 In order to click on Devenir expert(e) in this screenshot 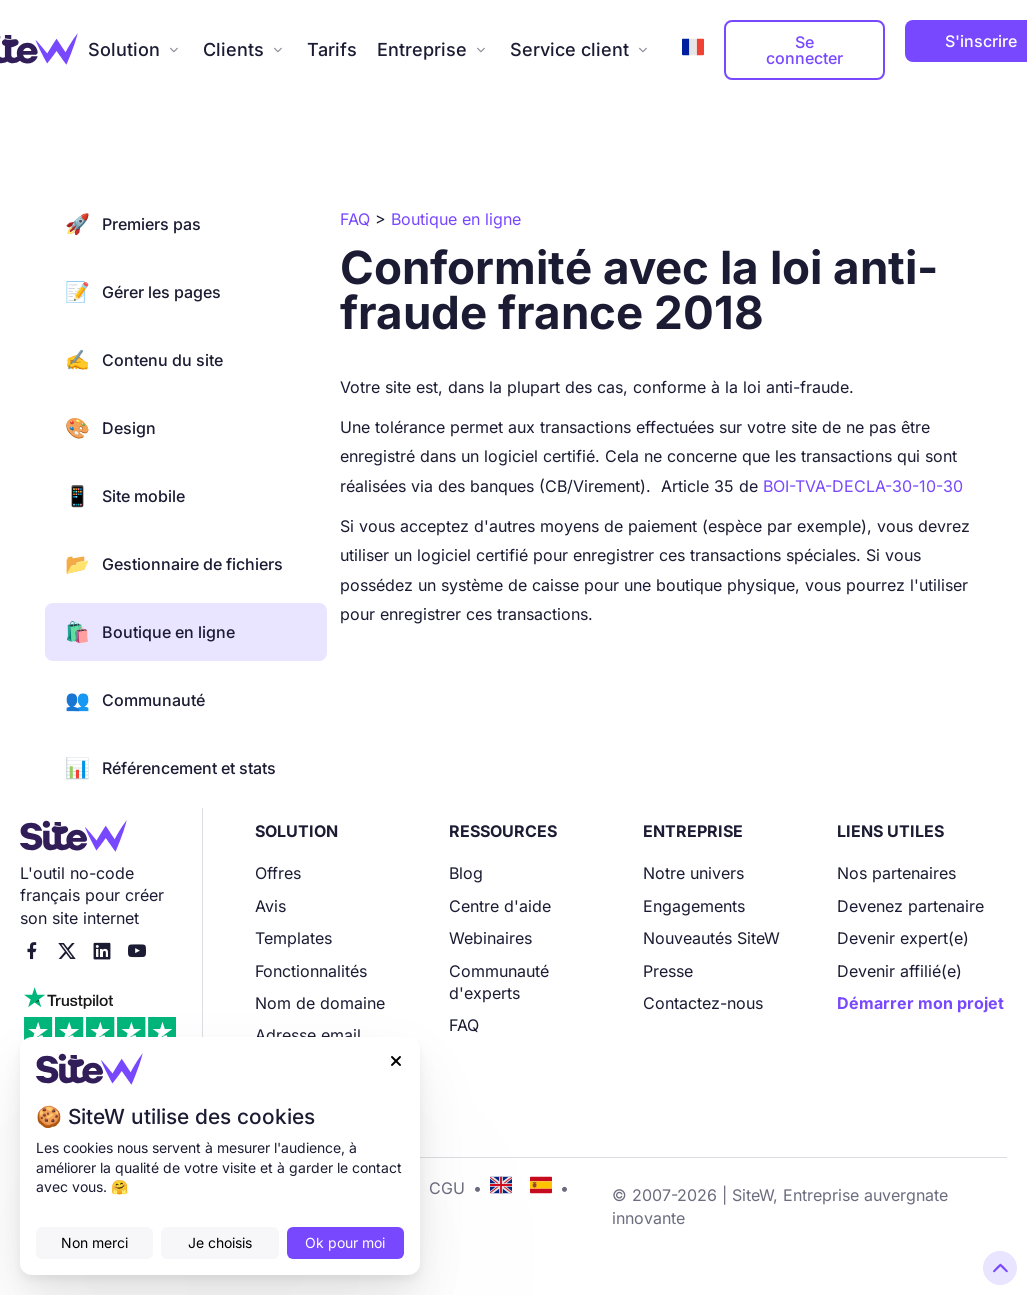, I will do `click(903, 938)`.